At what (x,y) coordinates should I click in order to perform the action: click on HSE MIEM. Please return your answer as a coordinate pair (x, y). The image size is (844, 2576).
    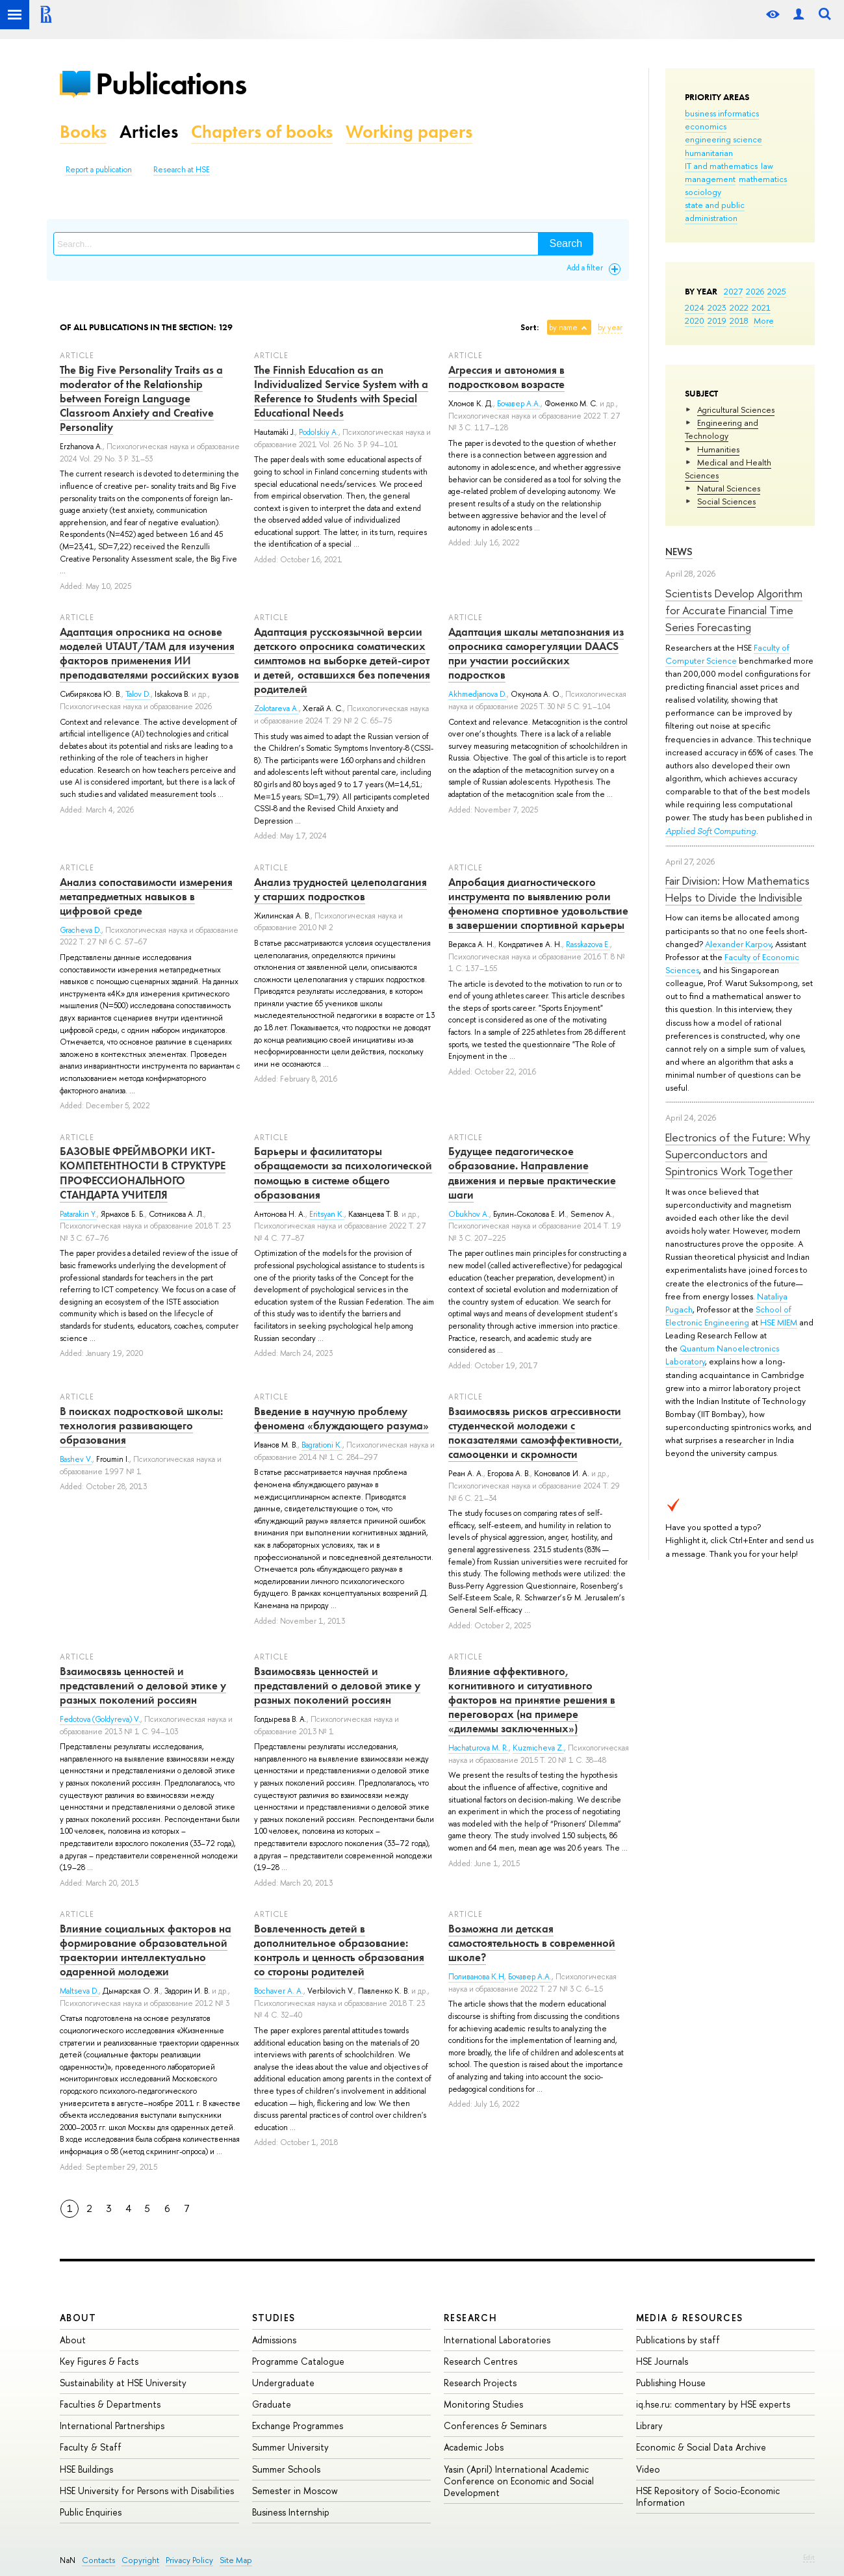
    Looking at the image, I should click on (778, 1322).